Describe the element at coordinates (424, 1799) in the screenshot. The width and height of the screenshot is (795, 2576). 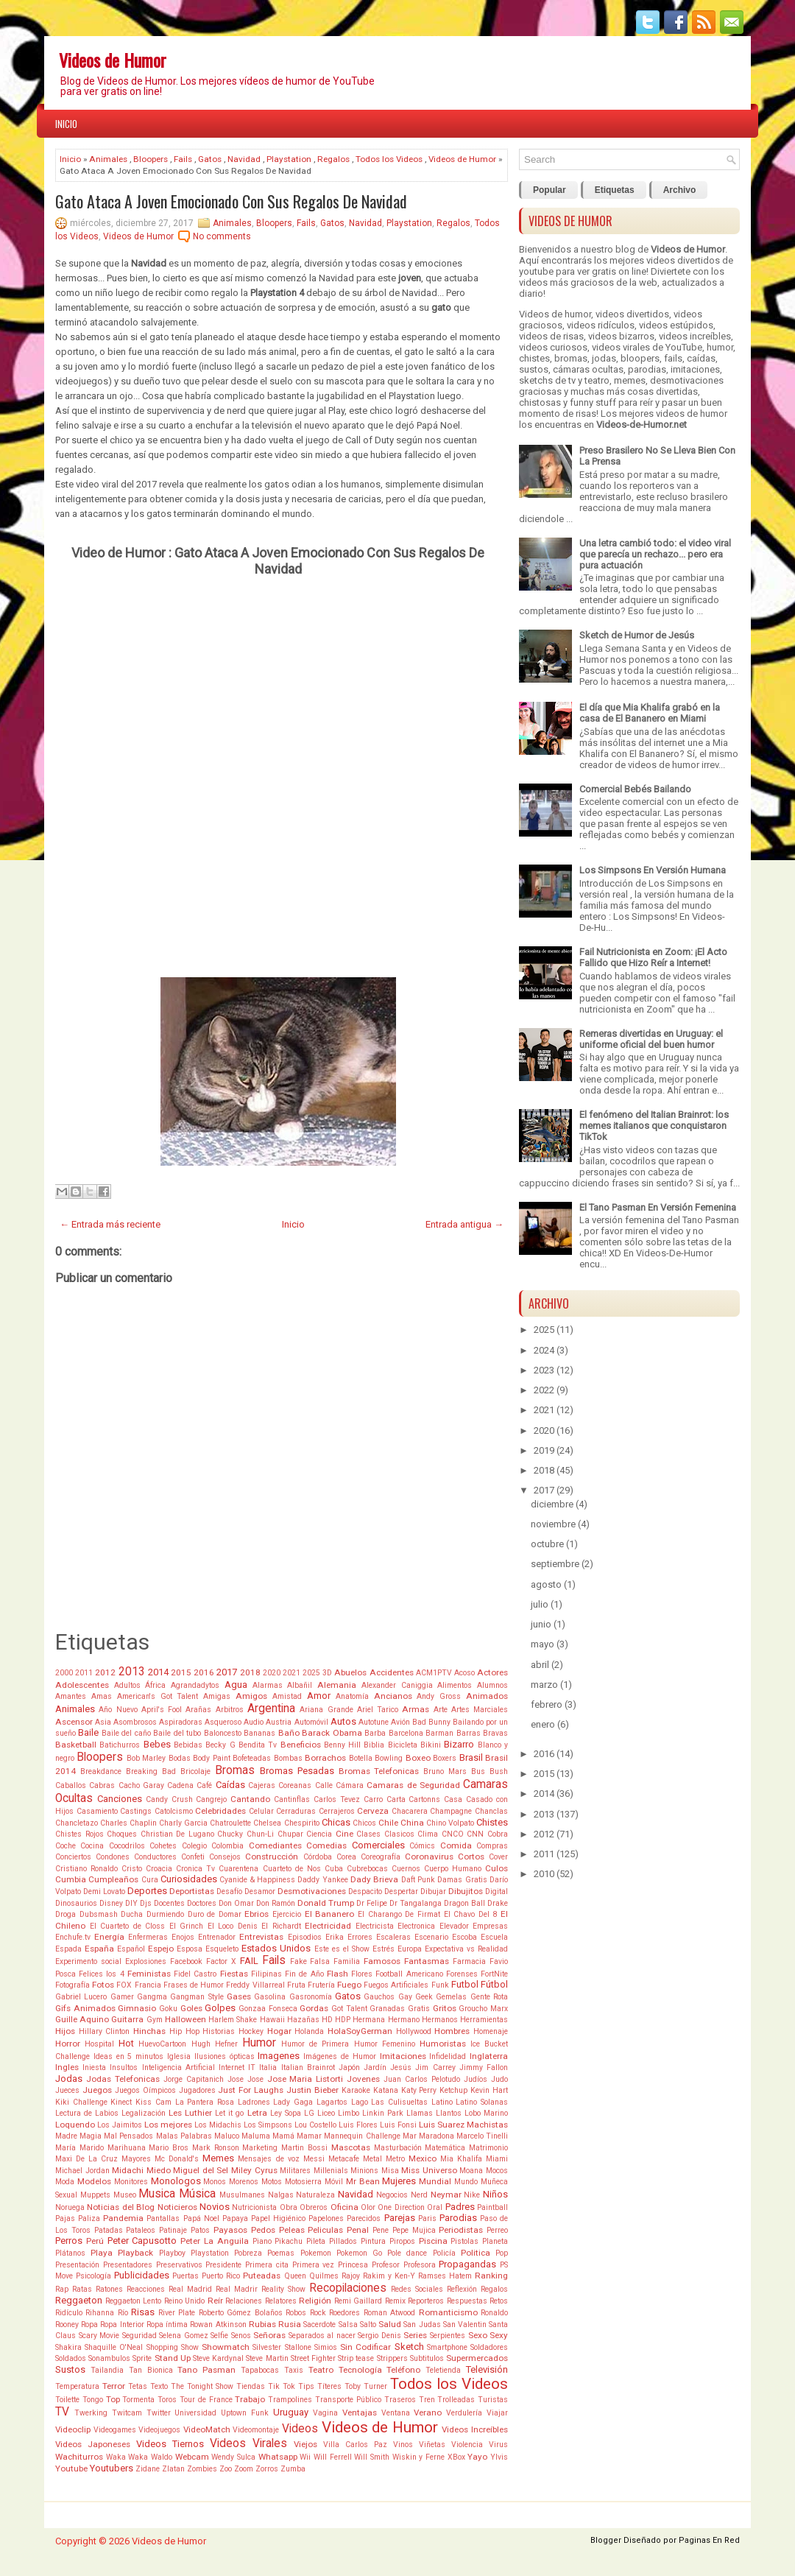
I see `Cartonns` at that location.